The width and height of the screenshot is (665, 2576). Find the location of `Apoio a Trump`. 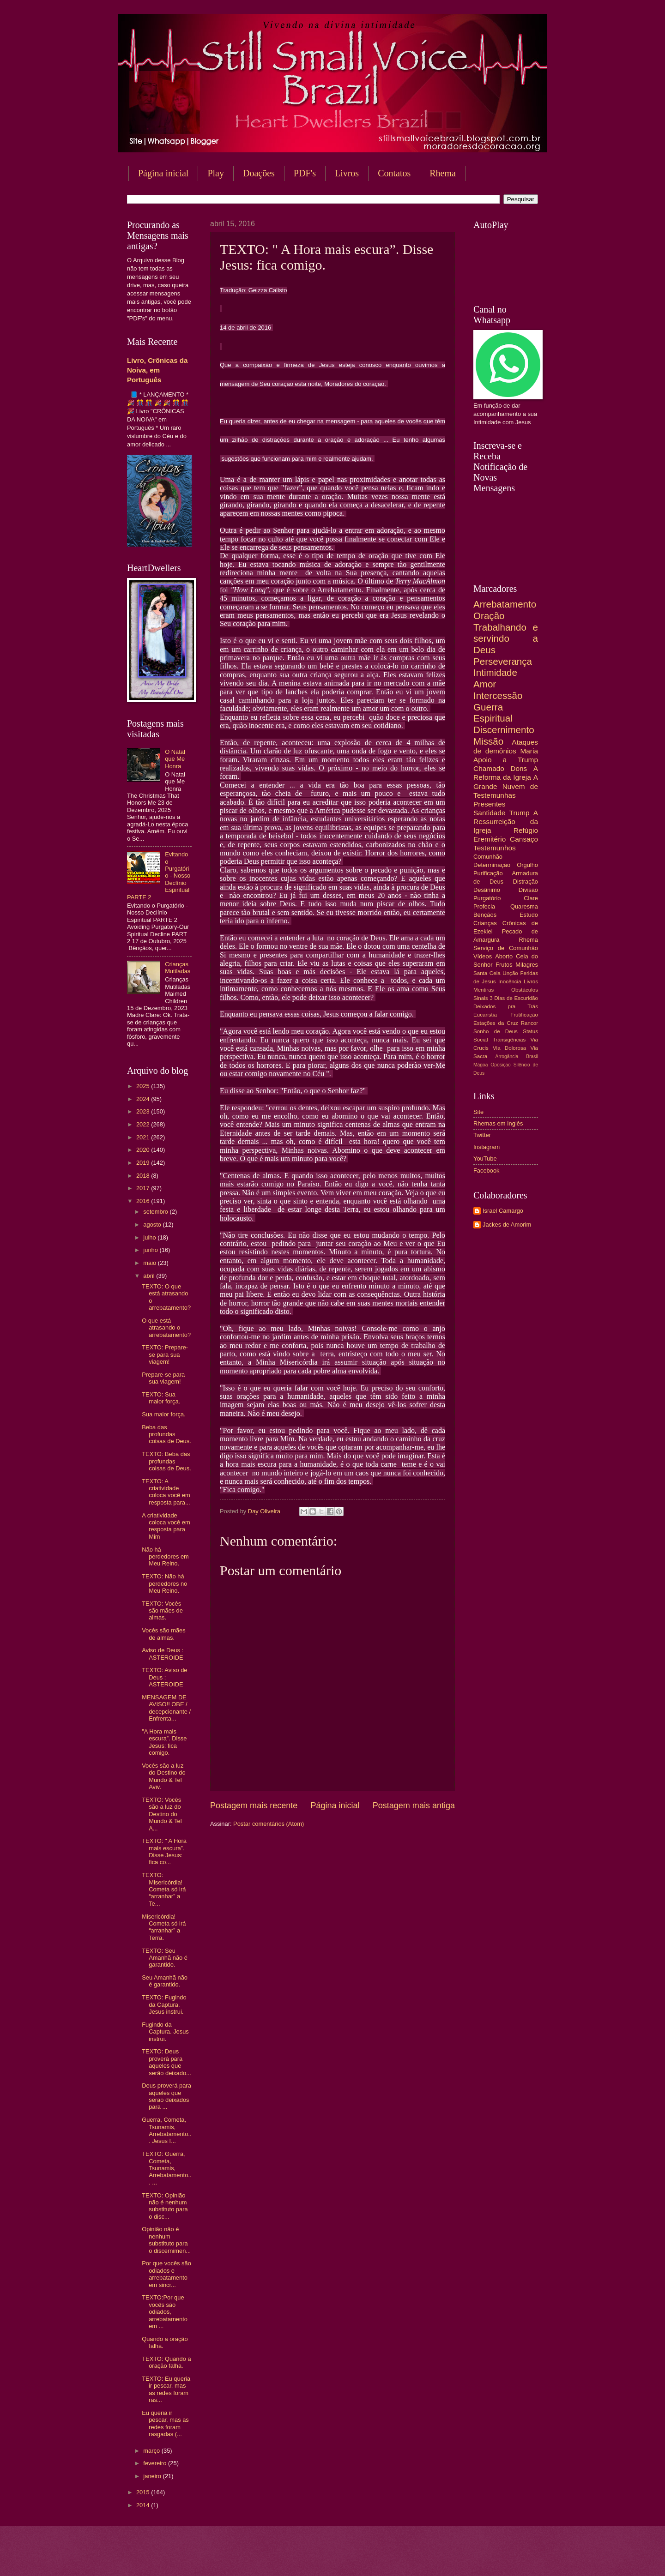

Apoio a Trump is located at coordinates (505, 760).